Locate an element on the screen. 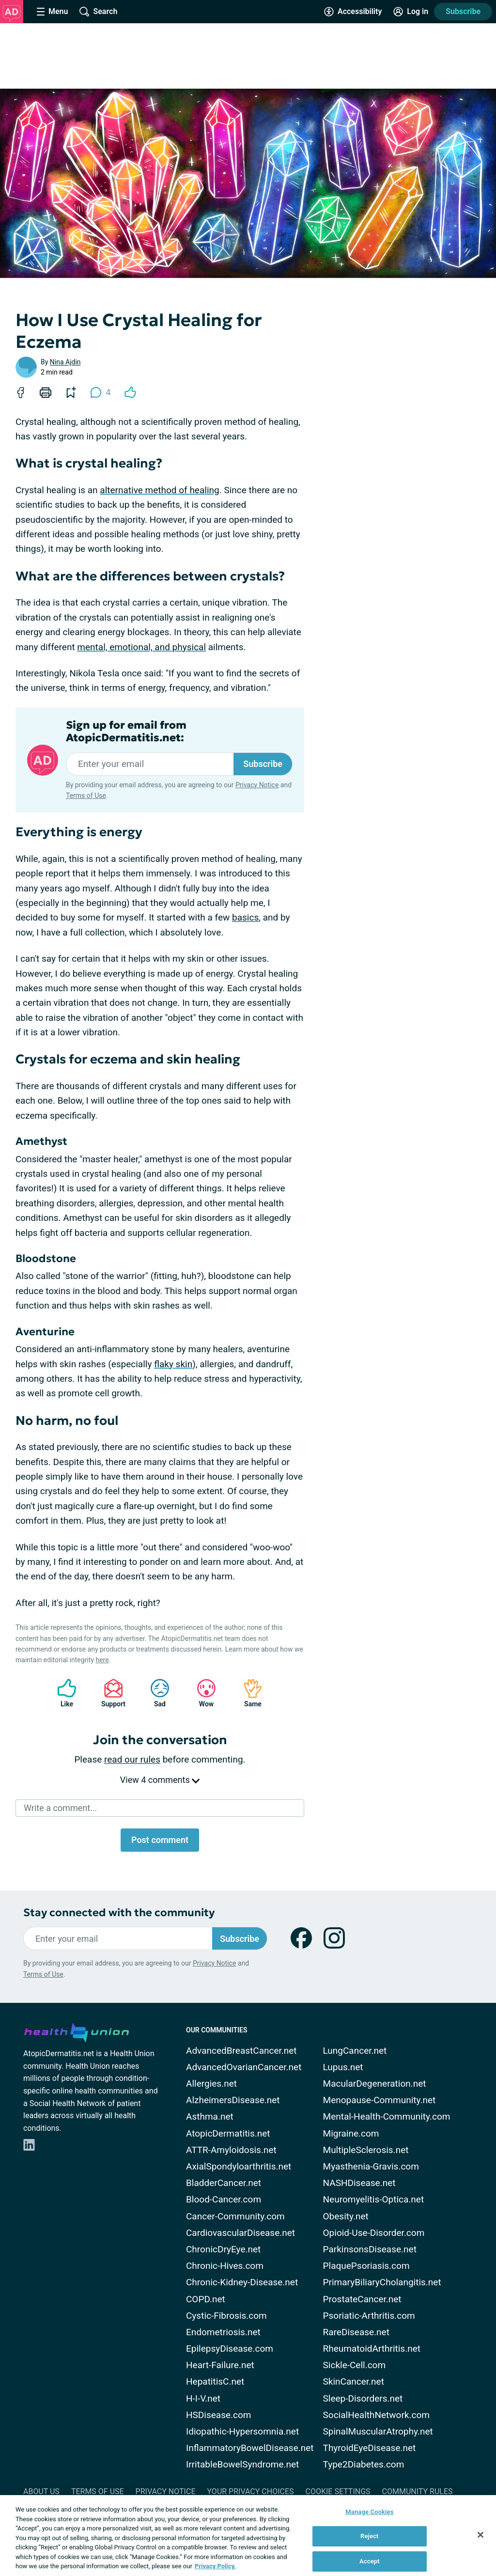 The width and height of the screenshot is (496, 2576). Reject is located at coordinates (369, 2536).